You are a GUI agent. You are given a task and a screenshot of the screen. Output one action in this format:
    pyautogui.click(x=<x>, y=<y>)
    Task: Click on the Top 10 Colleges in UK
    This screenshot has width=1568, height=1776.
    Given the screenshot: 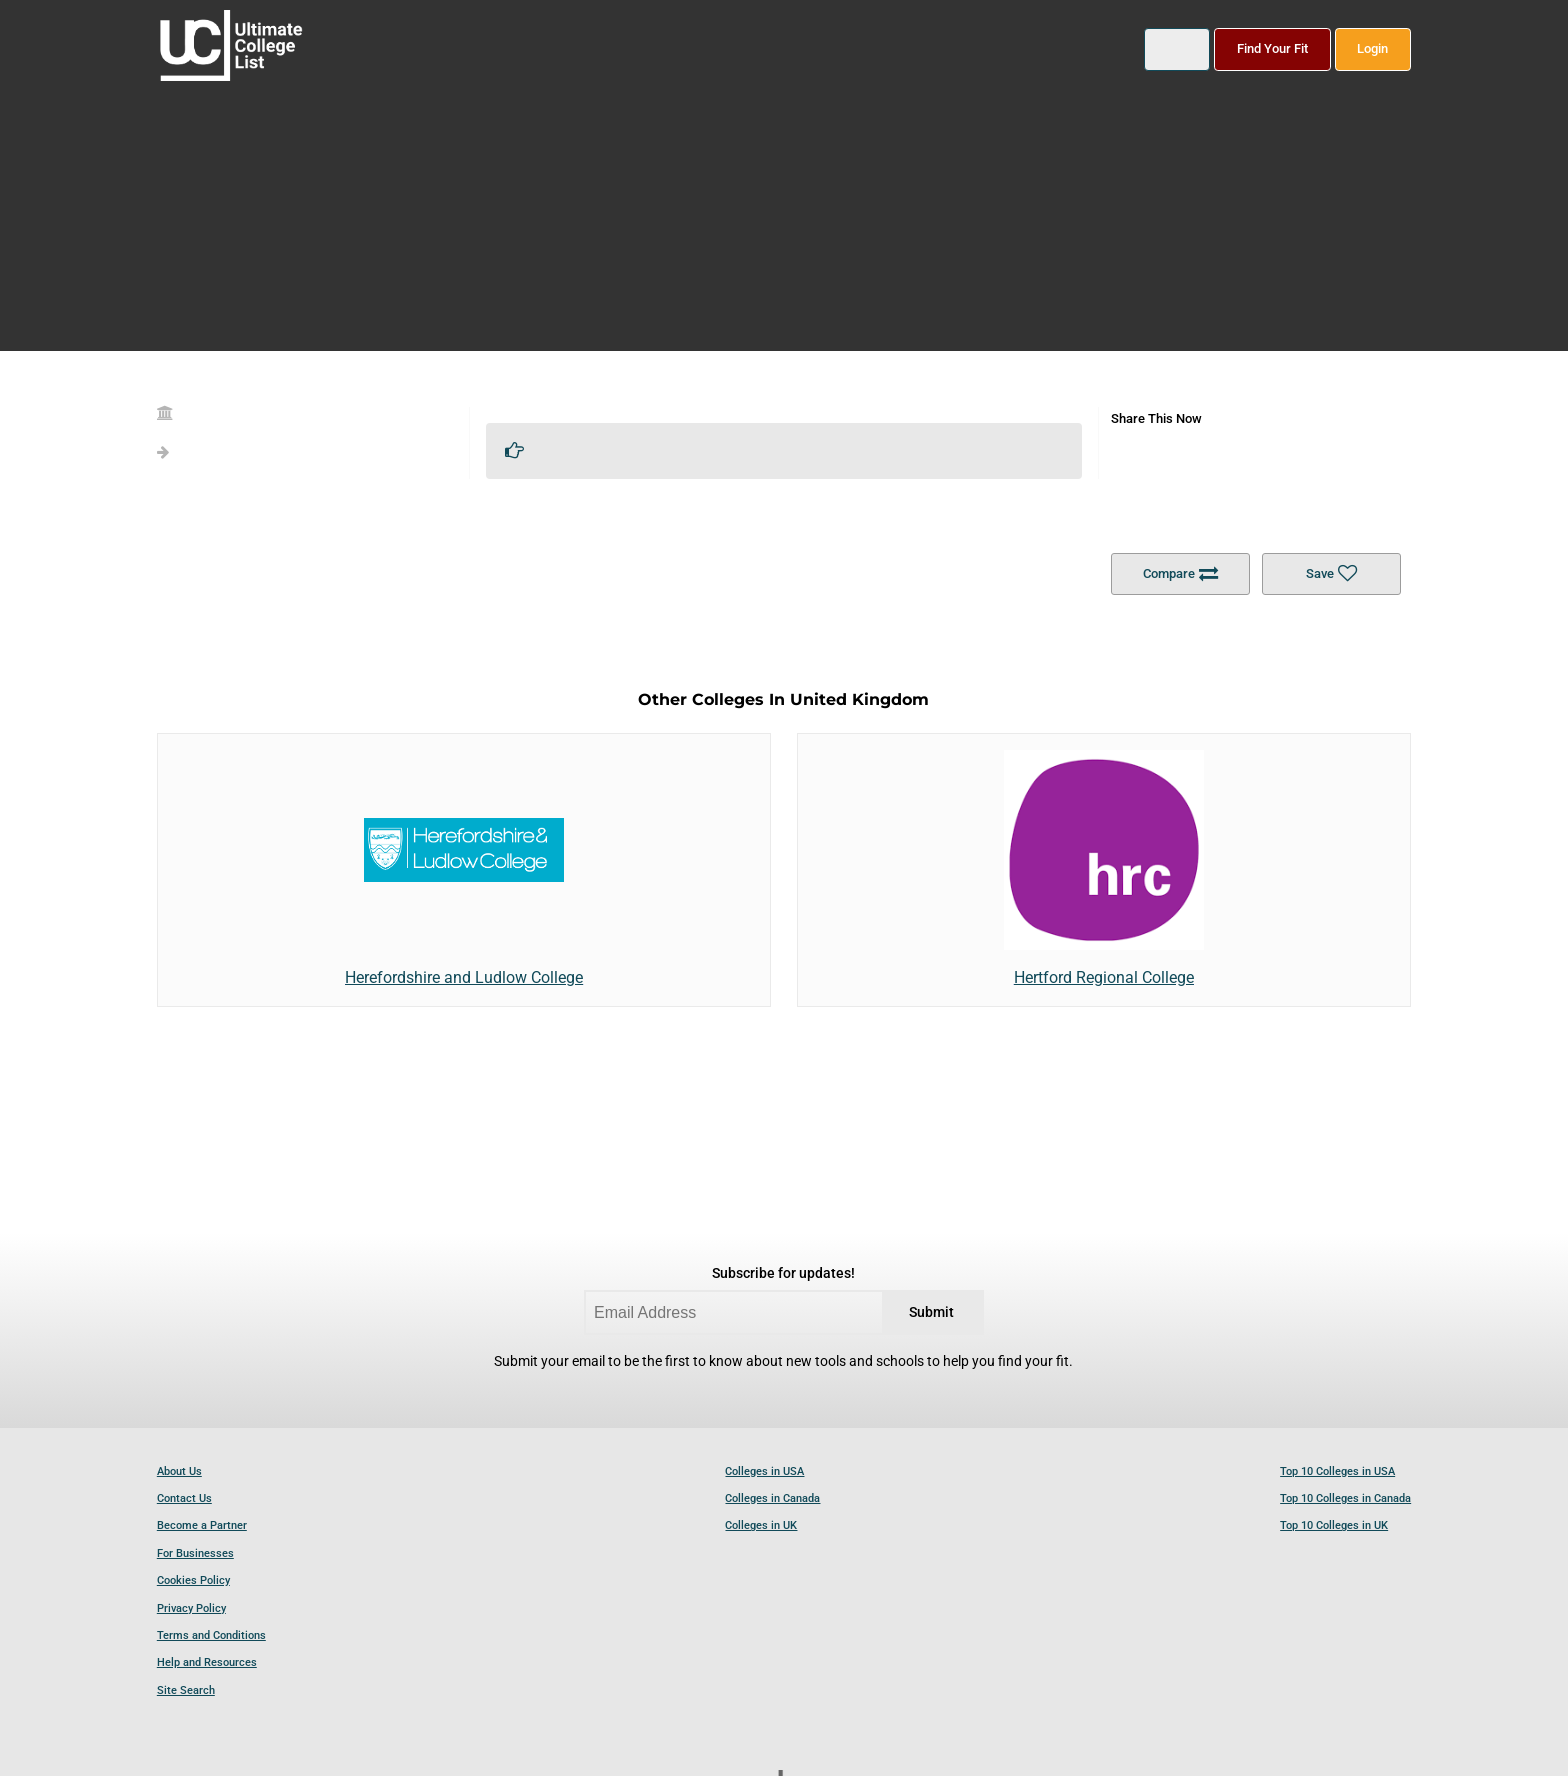 What is the action you would take?
    pyautogui.click(x=1334, y=1525)
    